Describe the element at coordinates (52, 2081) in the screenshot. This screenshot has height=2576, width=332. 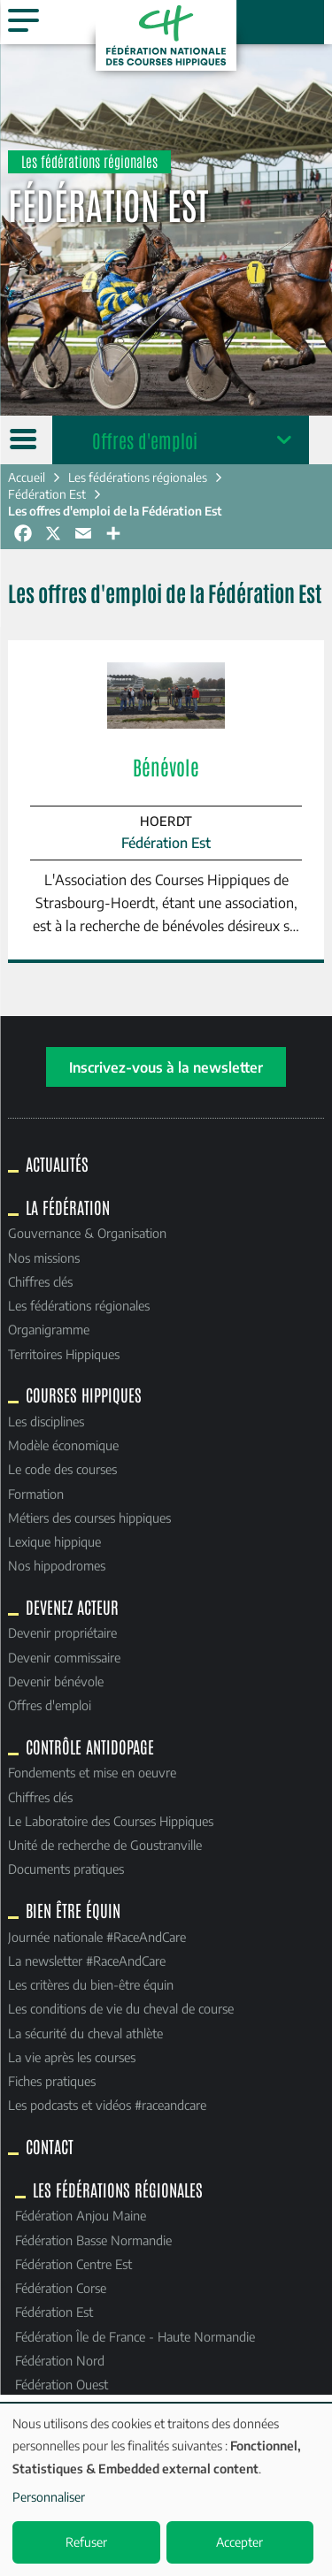
I see `Fiches pratiques` at that location.